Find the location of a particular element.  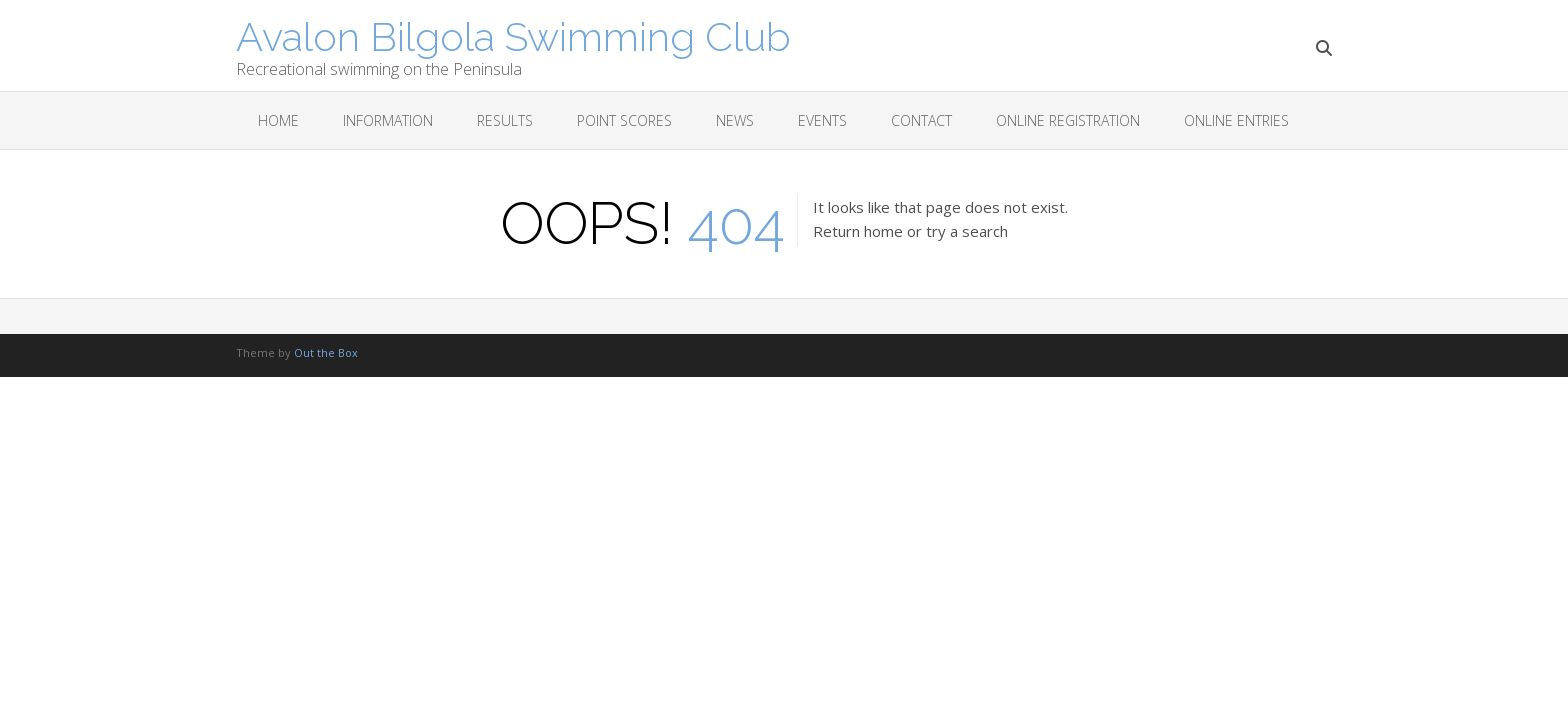

Information is located at coordinates (388, 120).